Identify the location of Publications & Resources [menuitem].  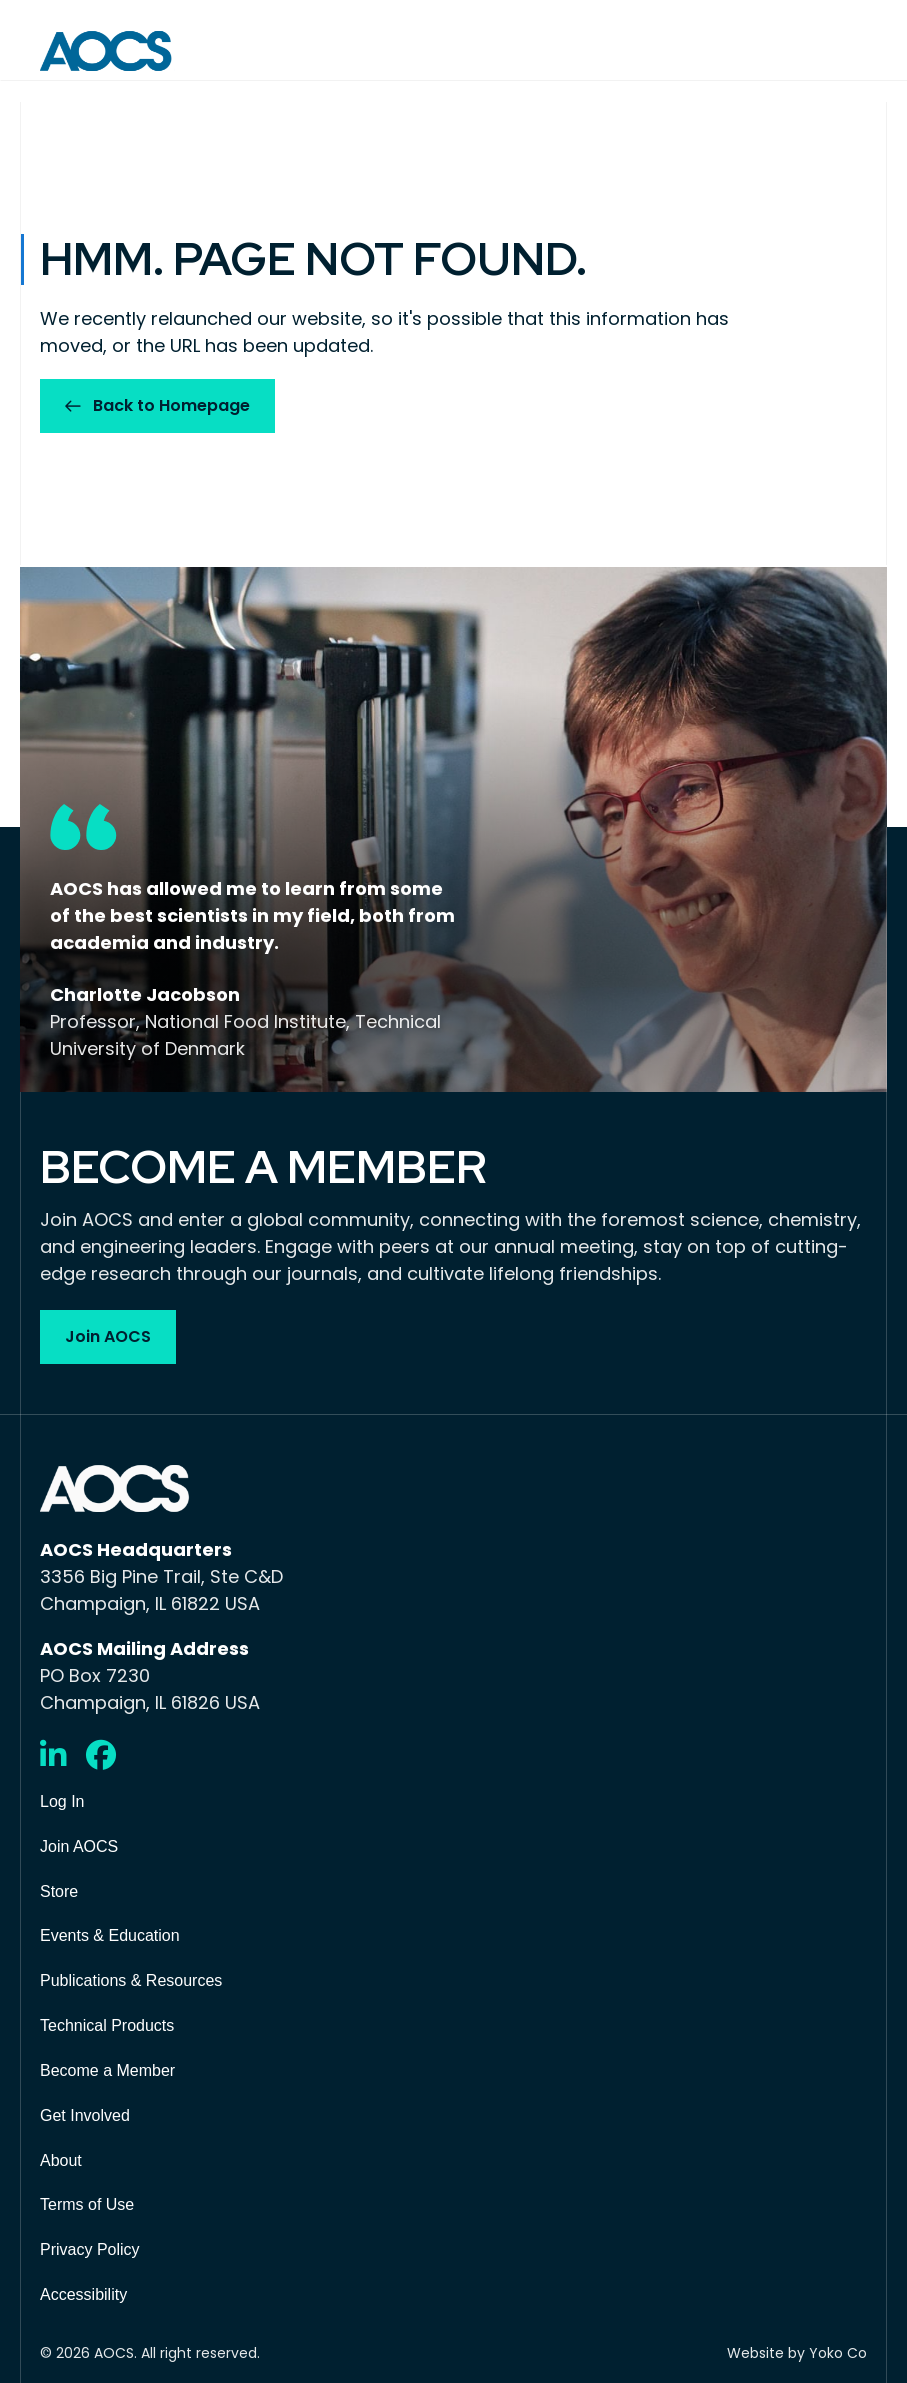
(131, 1980).